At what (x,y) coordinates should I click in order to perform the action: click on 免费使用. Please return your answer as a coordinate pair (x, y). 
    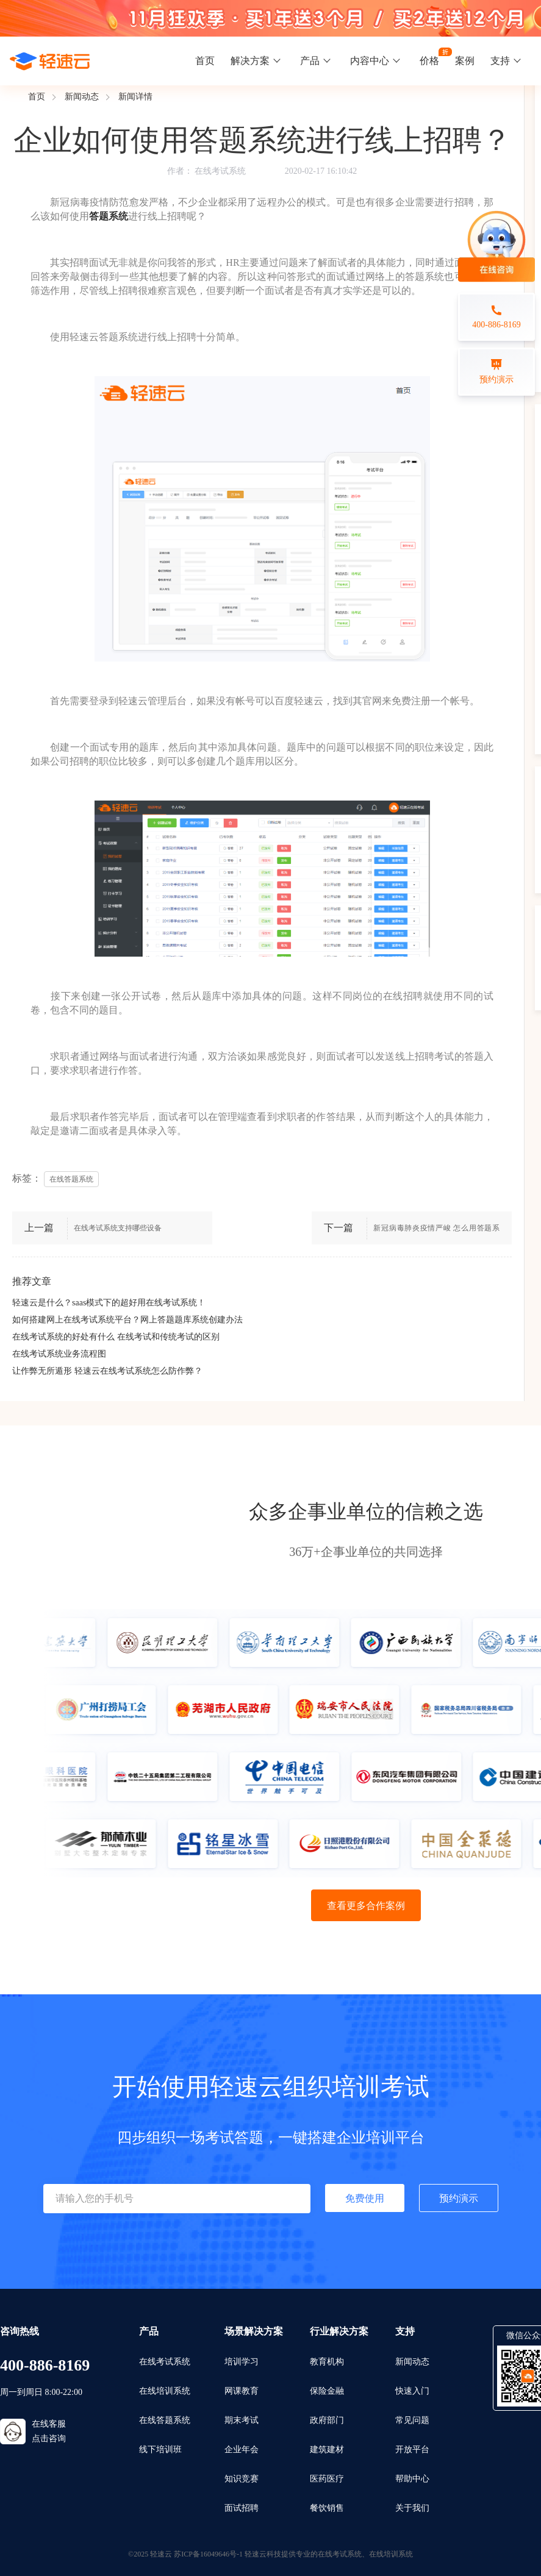
    Looking at the image, I should click on (364, 2198).